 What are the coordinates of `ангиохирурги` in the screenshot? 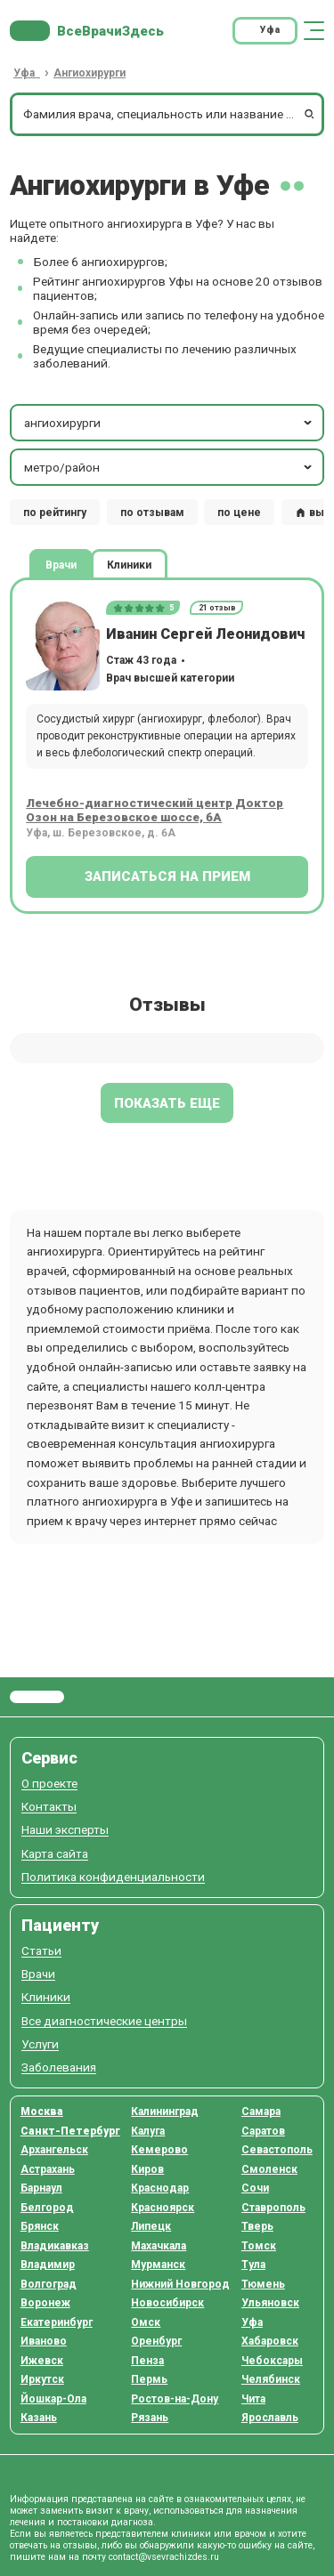 It's located at (169, 423).